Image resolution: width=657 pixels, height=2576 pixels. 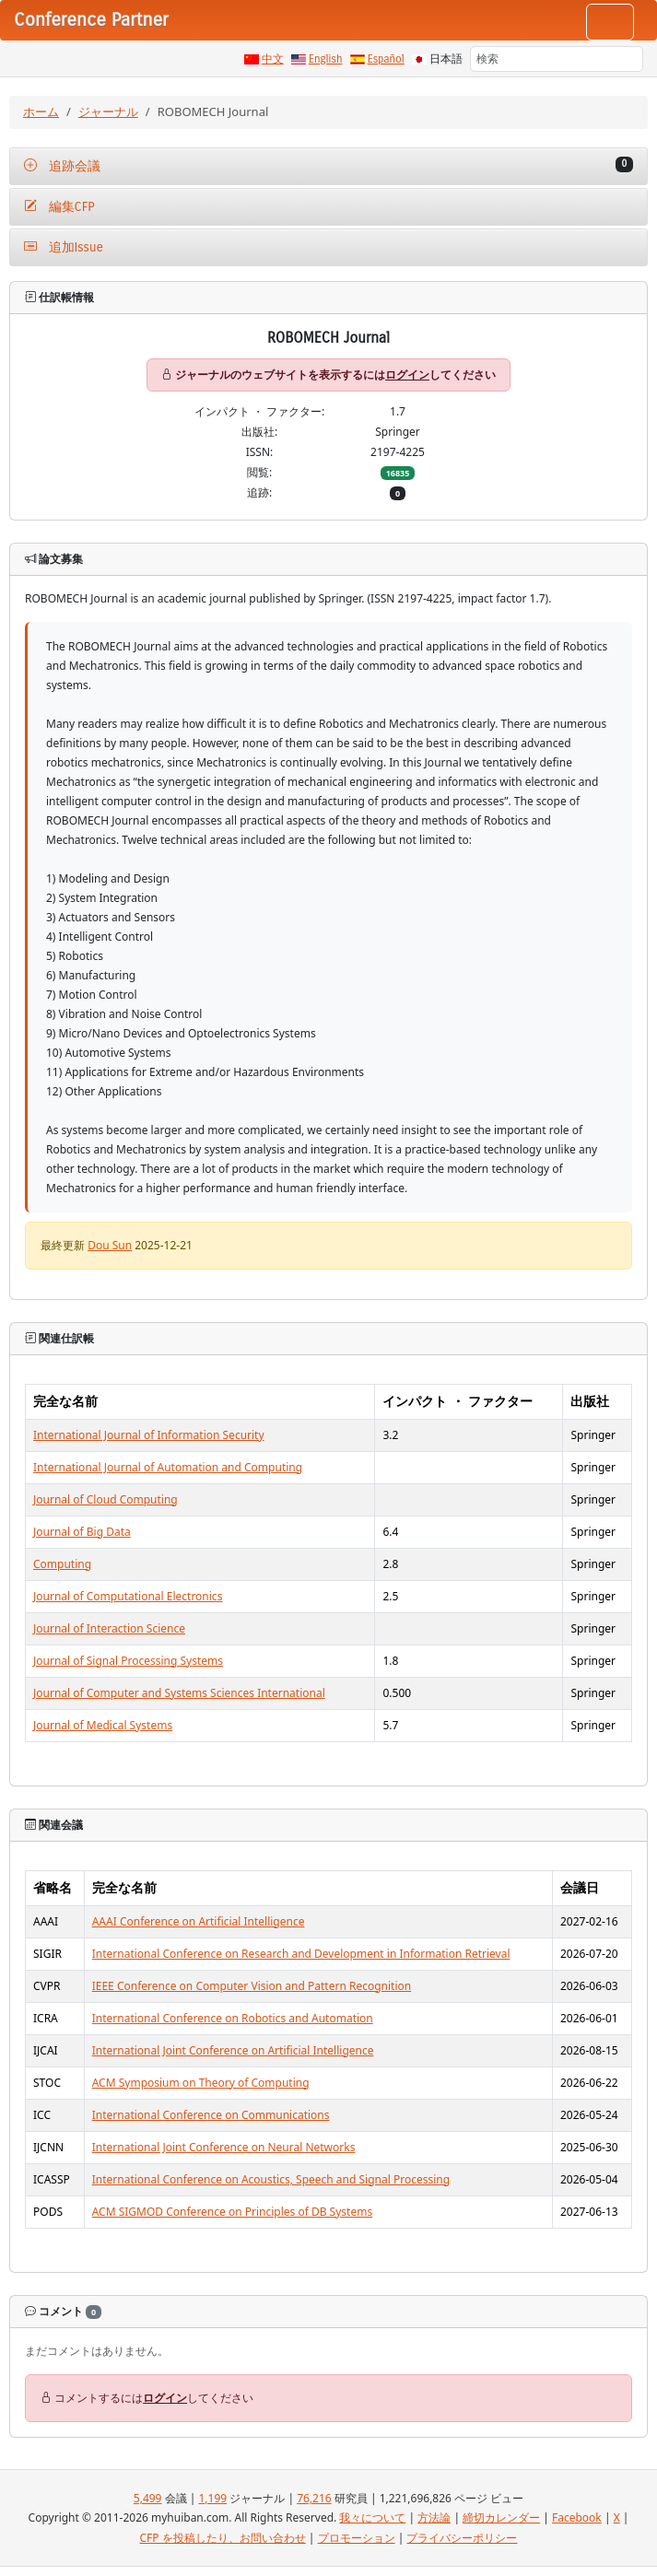 I want to click on [Toggle navigation], so click(x=610, y=22).